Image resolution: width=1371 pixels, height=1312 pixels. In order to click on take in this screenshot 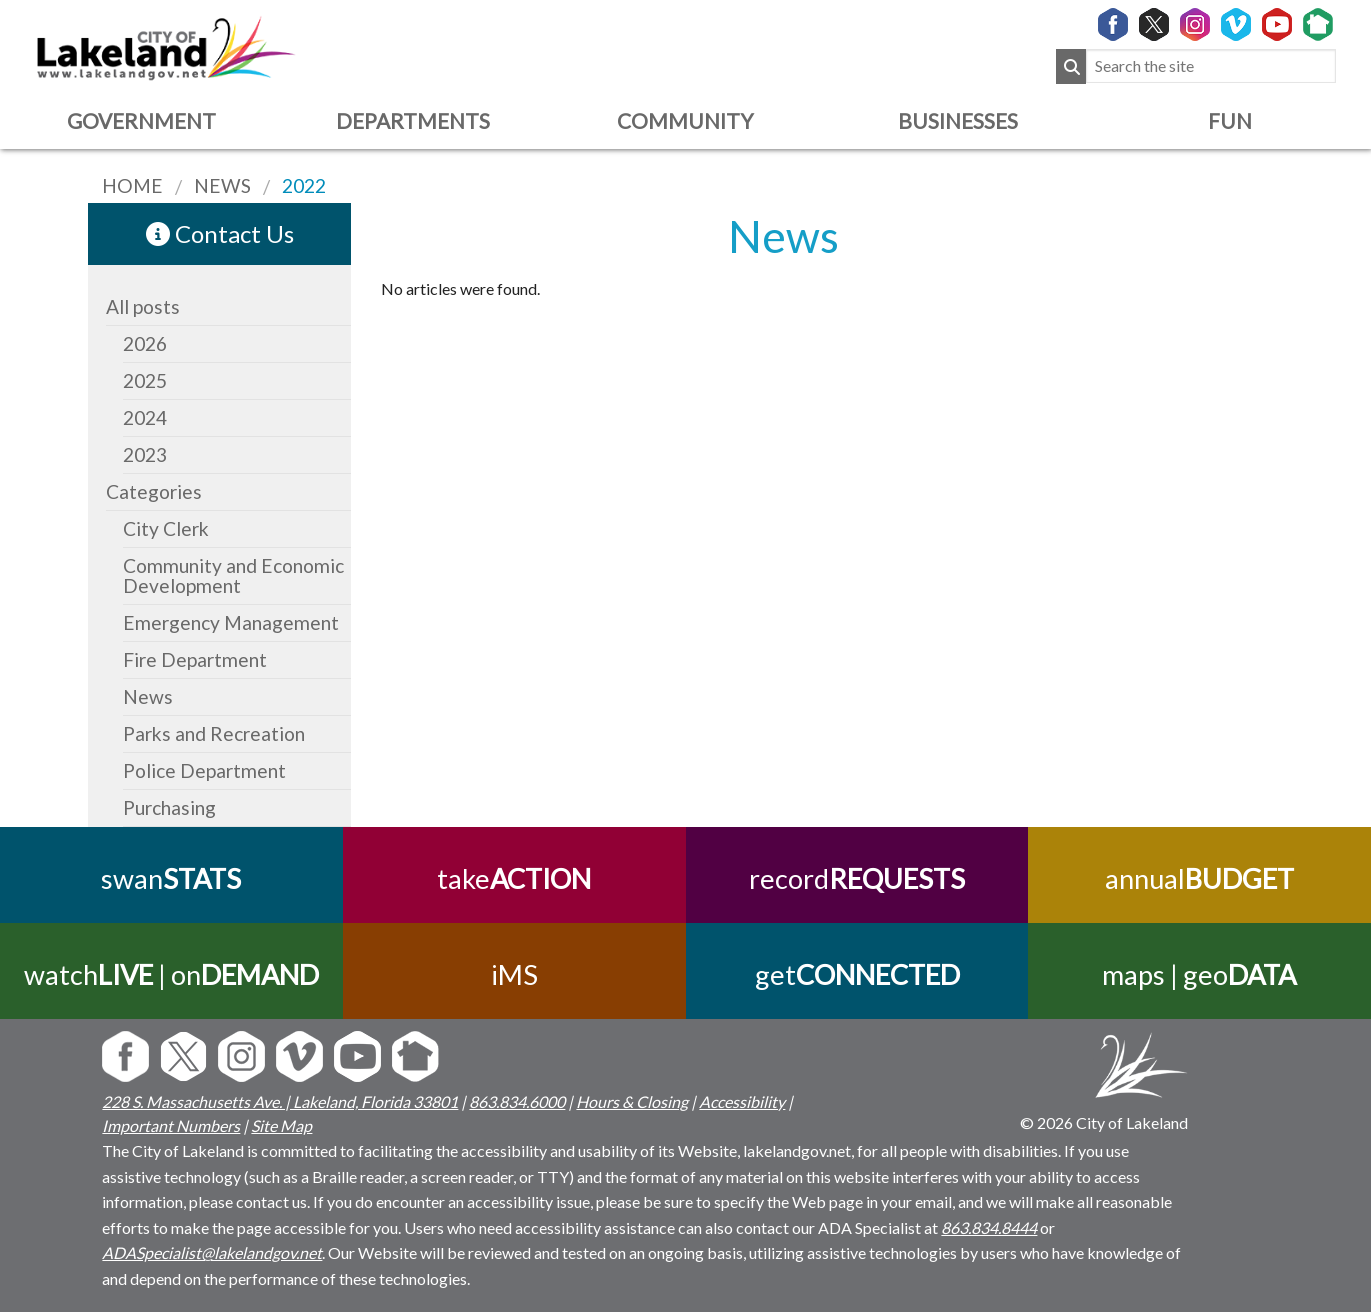, I will do `click(514, 878)`.